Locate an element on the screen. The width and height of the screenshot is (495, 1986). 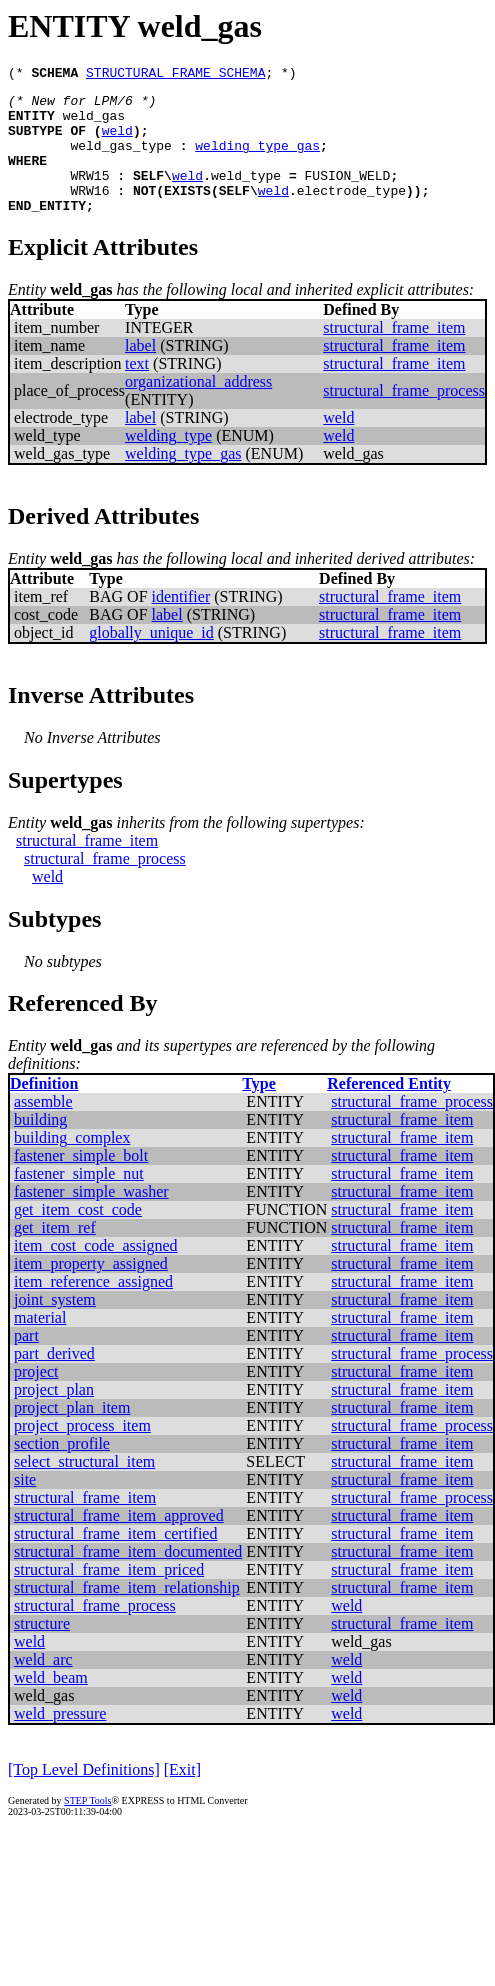
fastener_simple_washer is located at coordinates (91, 1218).